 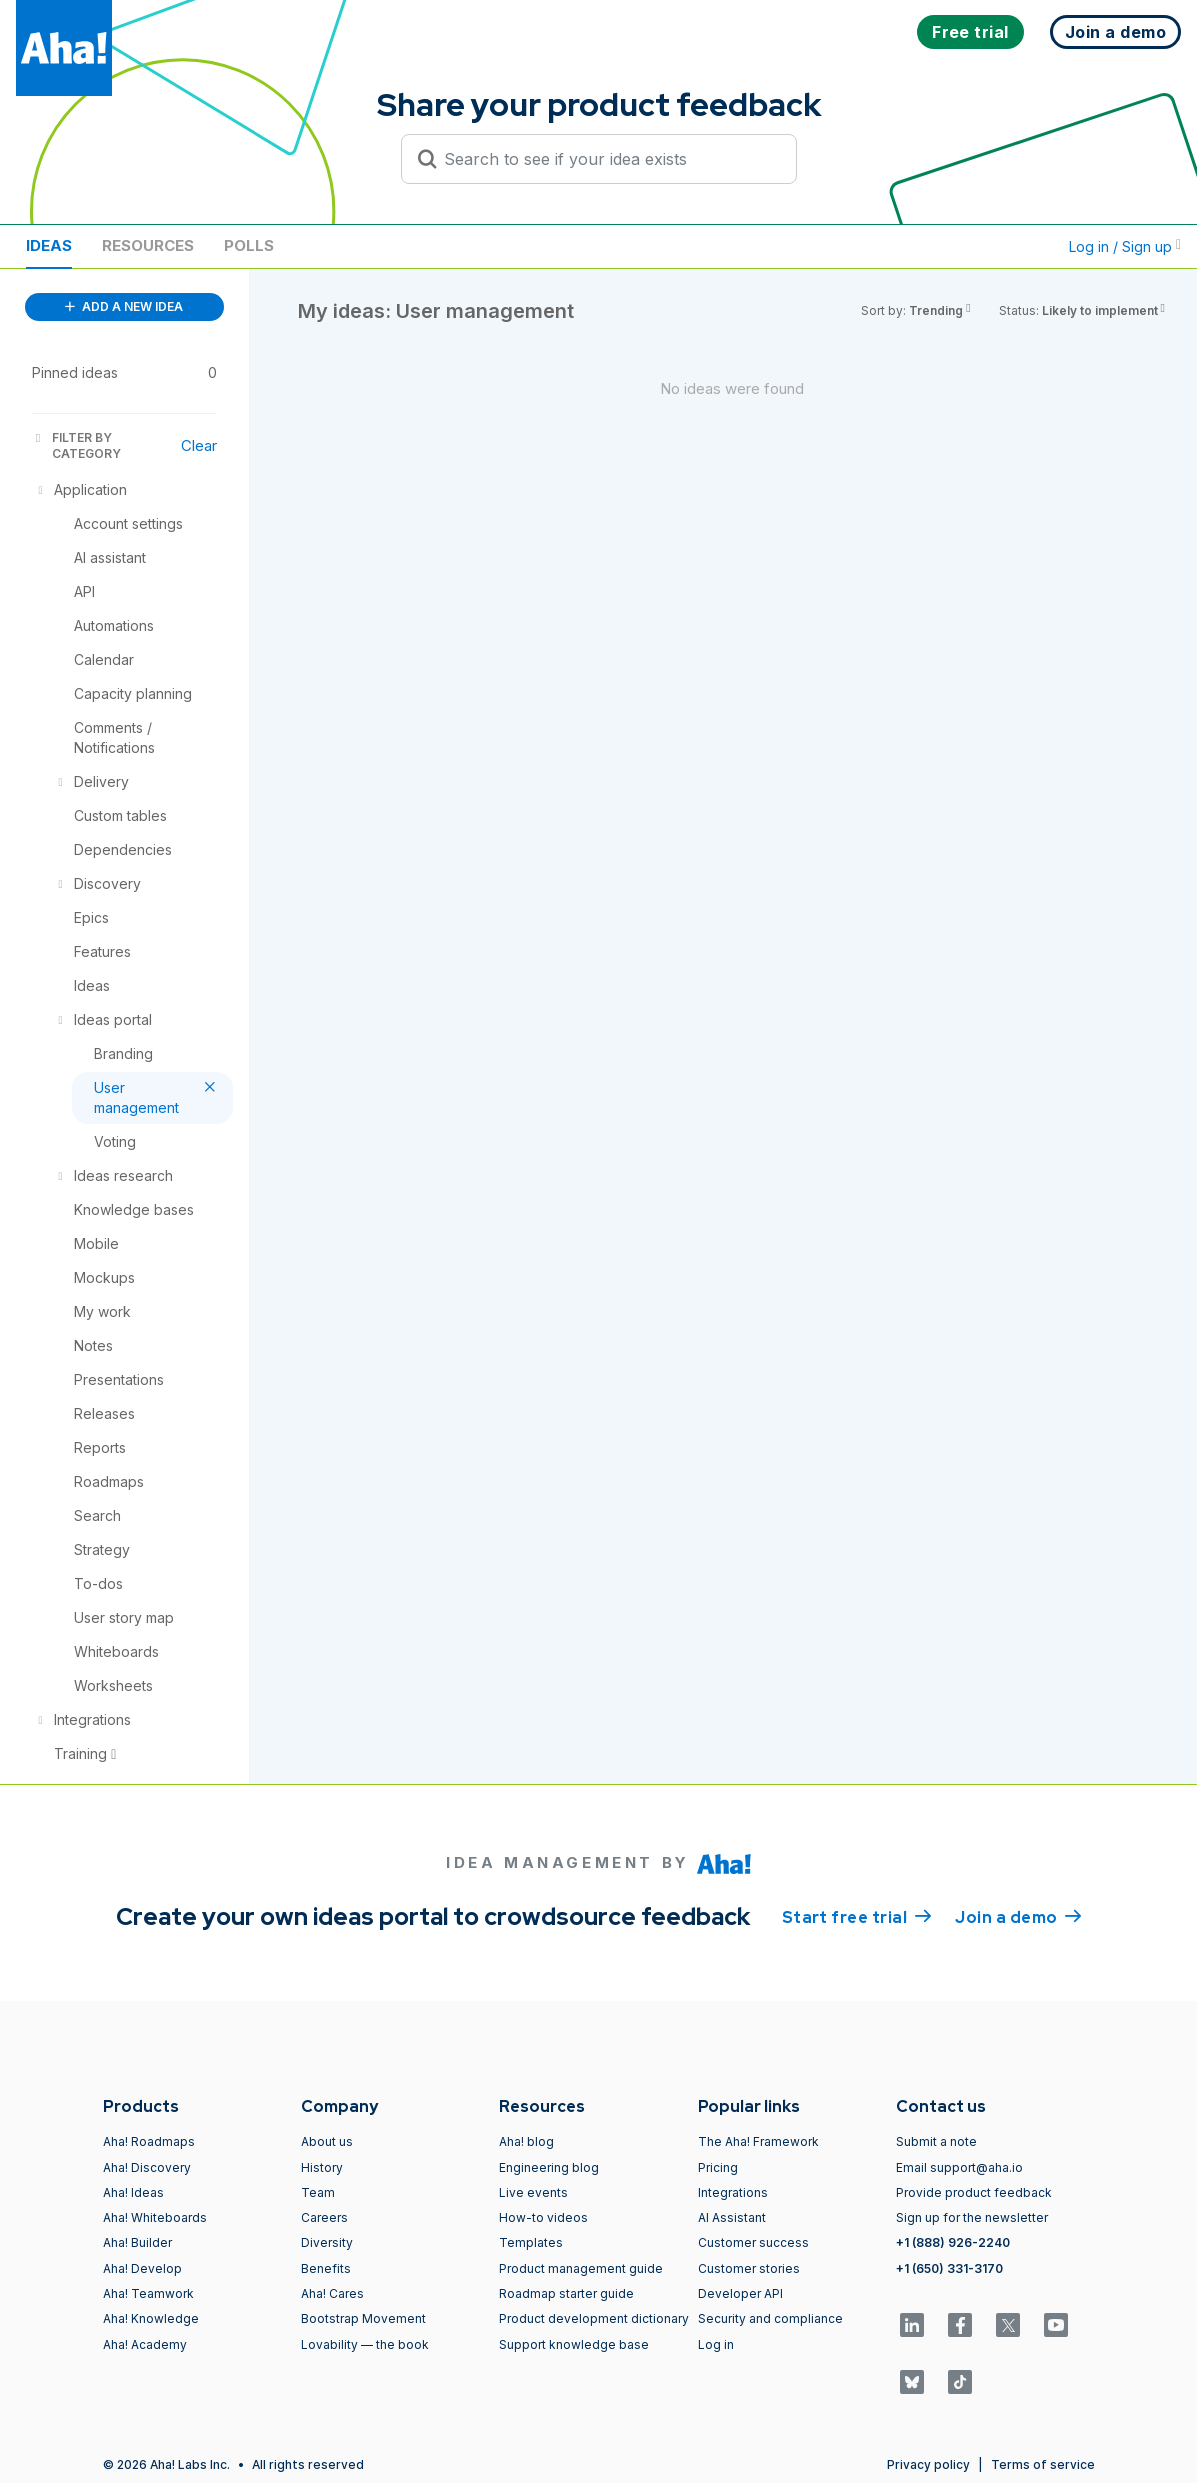 What do you see at coordinates (365, 2344) in the screenshot?
I see `Lovability — the book` at bounding box center [365, 2344].